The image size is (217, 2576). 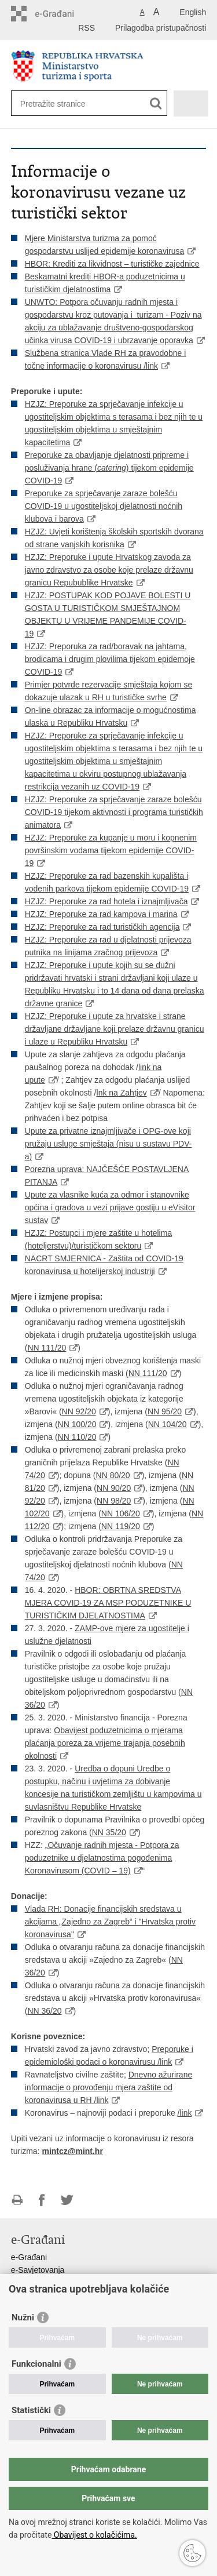 What do you see at coordinates (110, 1207) in the screenshot?
I see `Upute za vlasnike kuća za odmor i stanovnike općina i gradova u vezi prijave gostiju u eVisitor sustav` at bounding box center [110, 1207].